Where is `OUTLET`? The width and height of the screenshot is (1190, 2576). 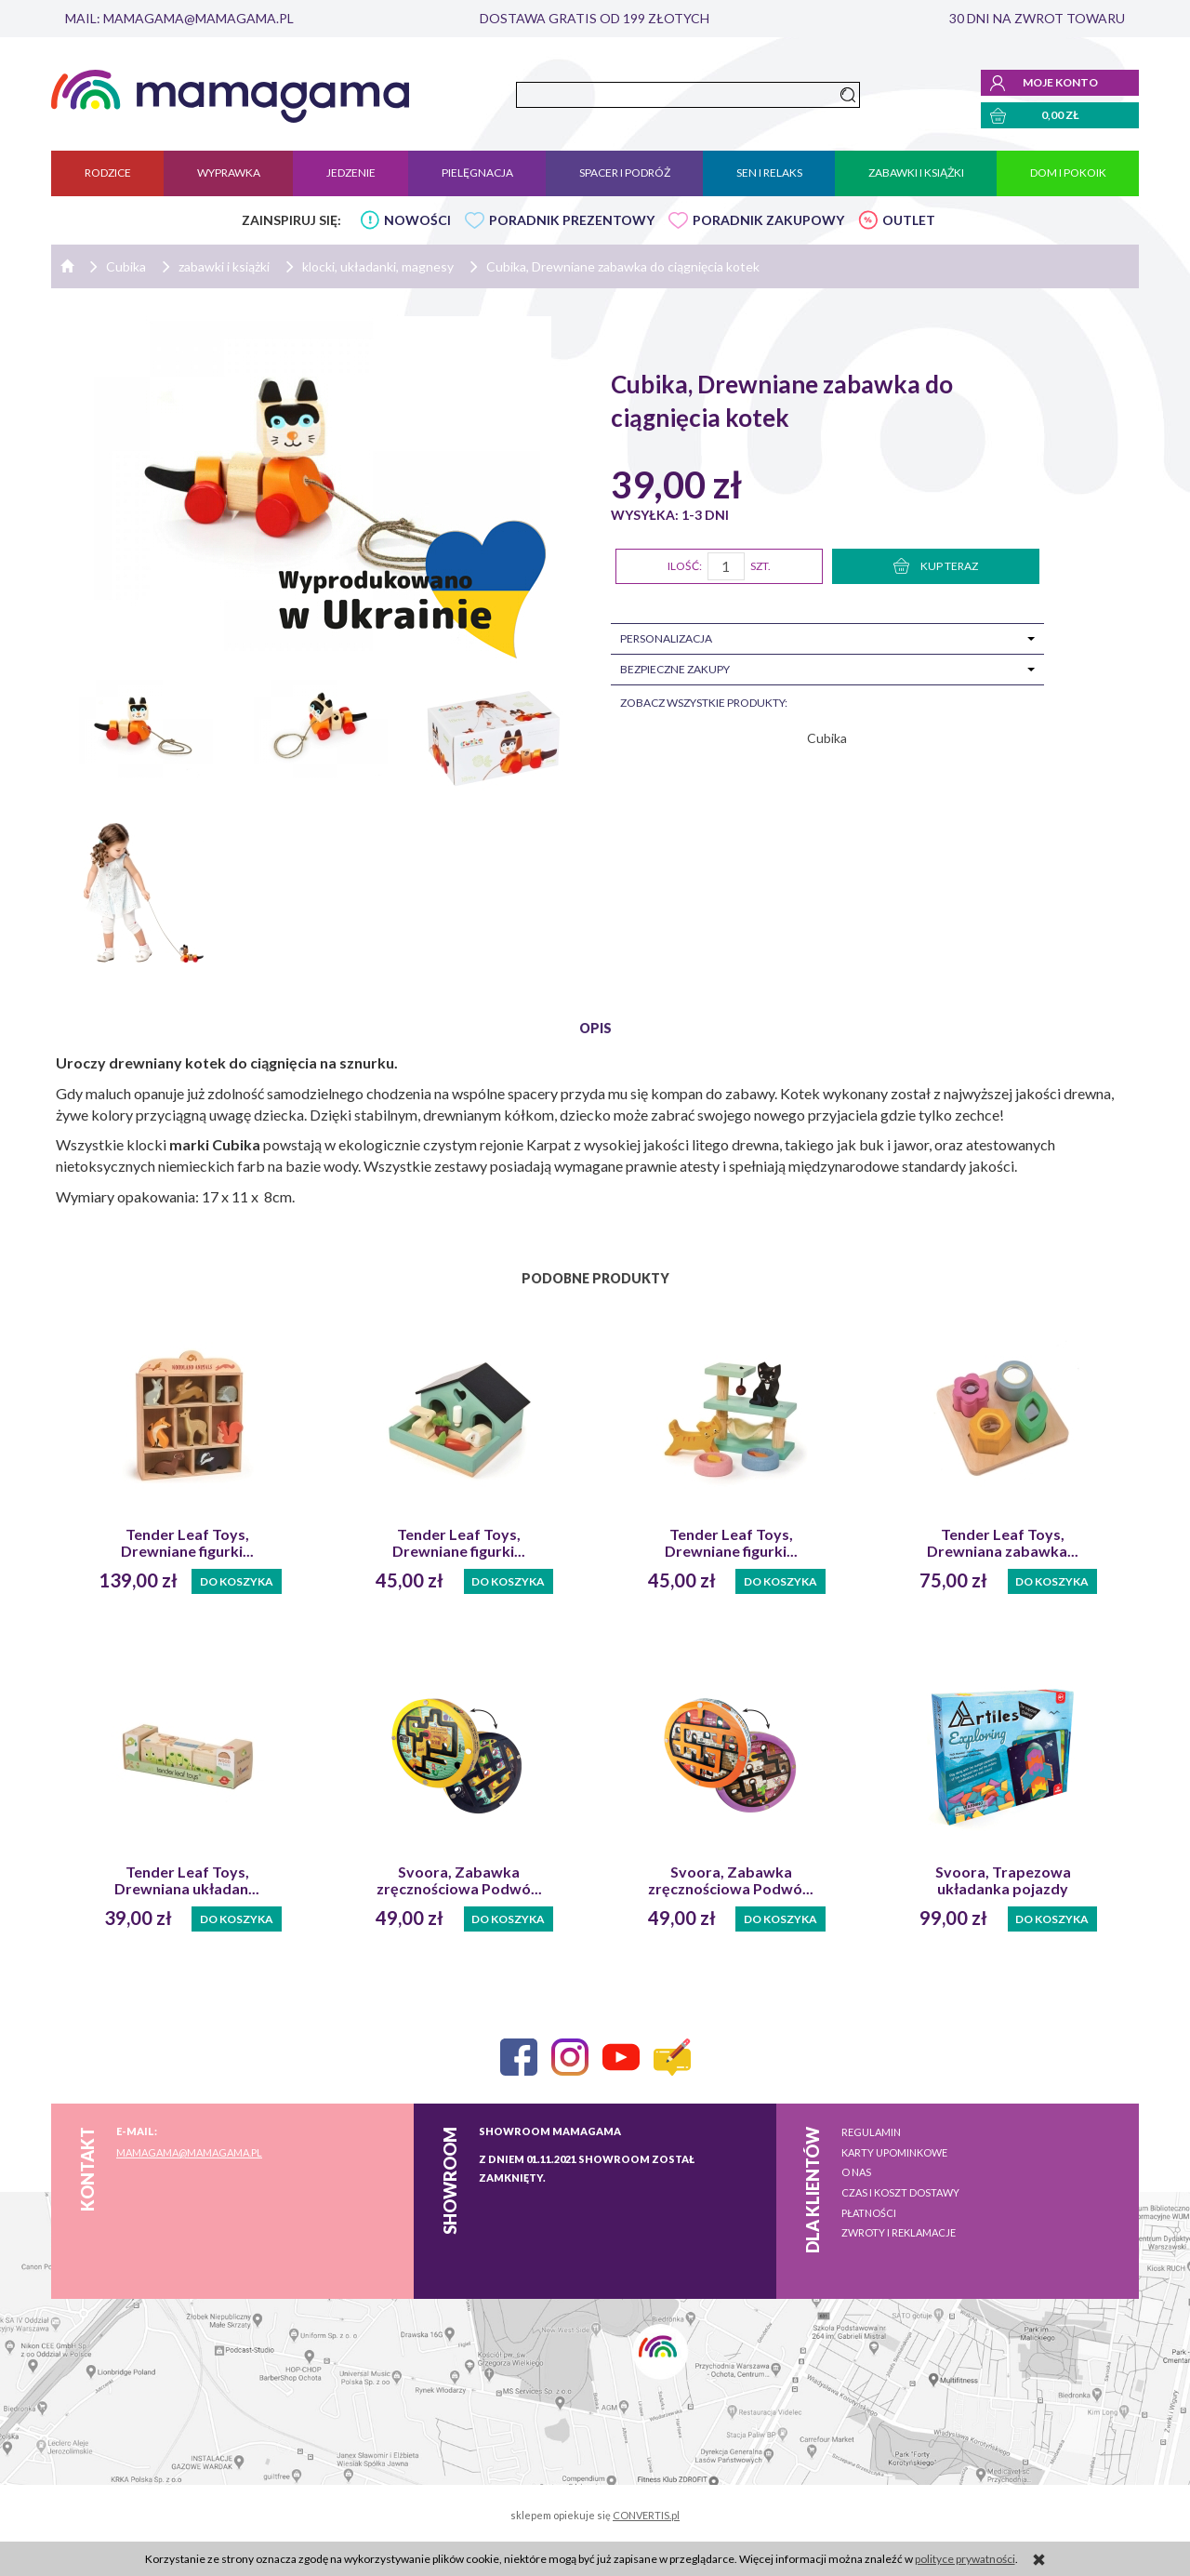
OUTLET is located at coordinates (908, 220).